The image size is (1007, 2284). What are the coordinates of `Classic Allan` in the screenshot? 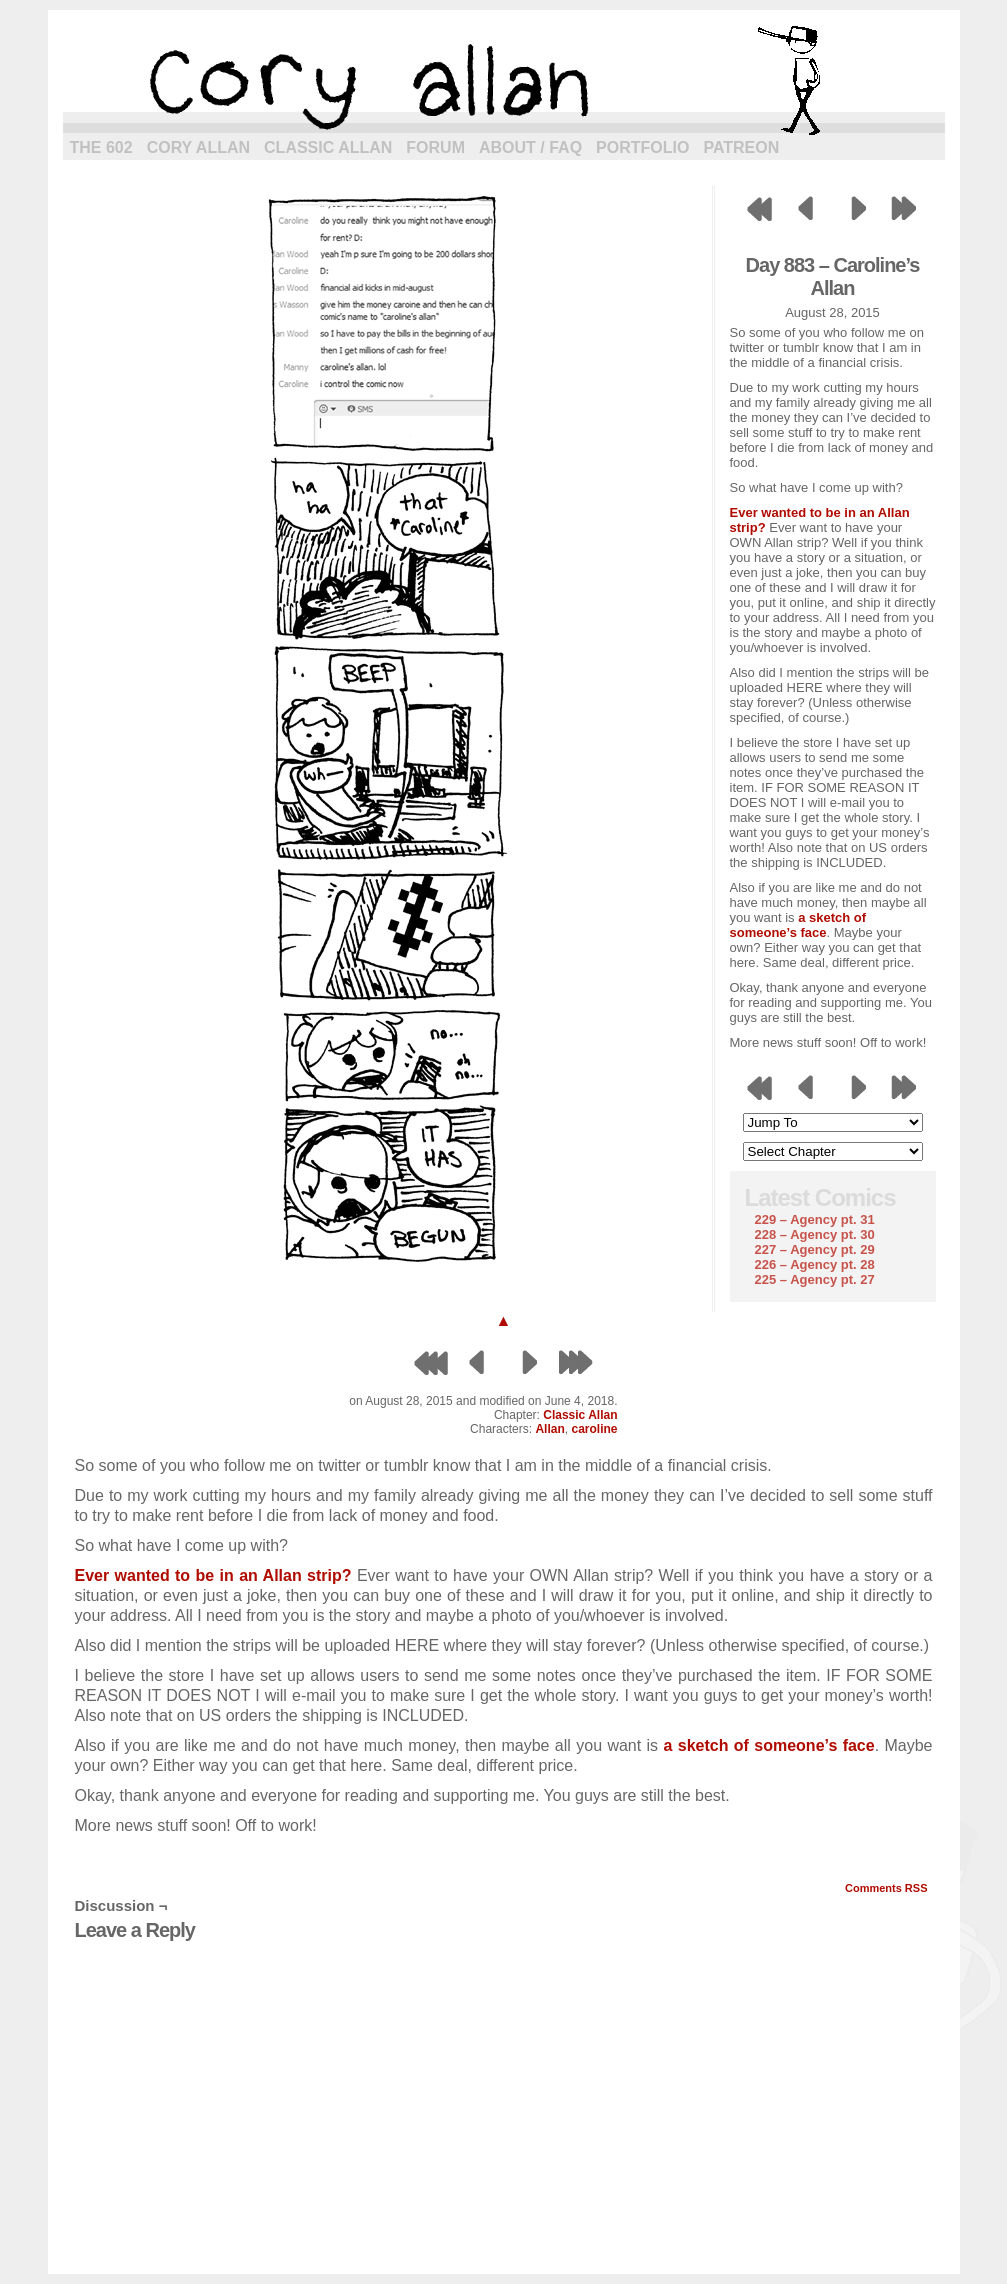 It's located at (328, 147).